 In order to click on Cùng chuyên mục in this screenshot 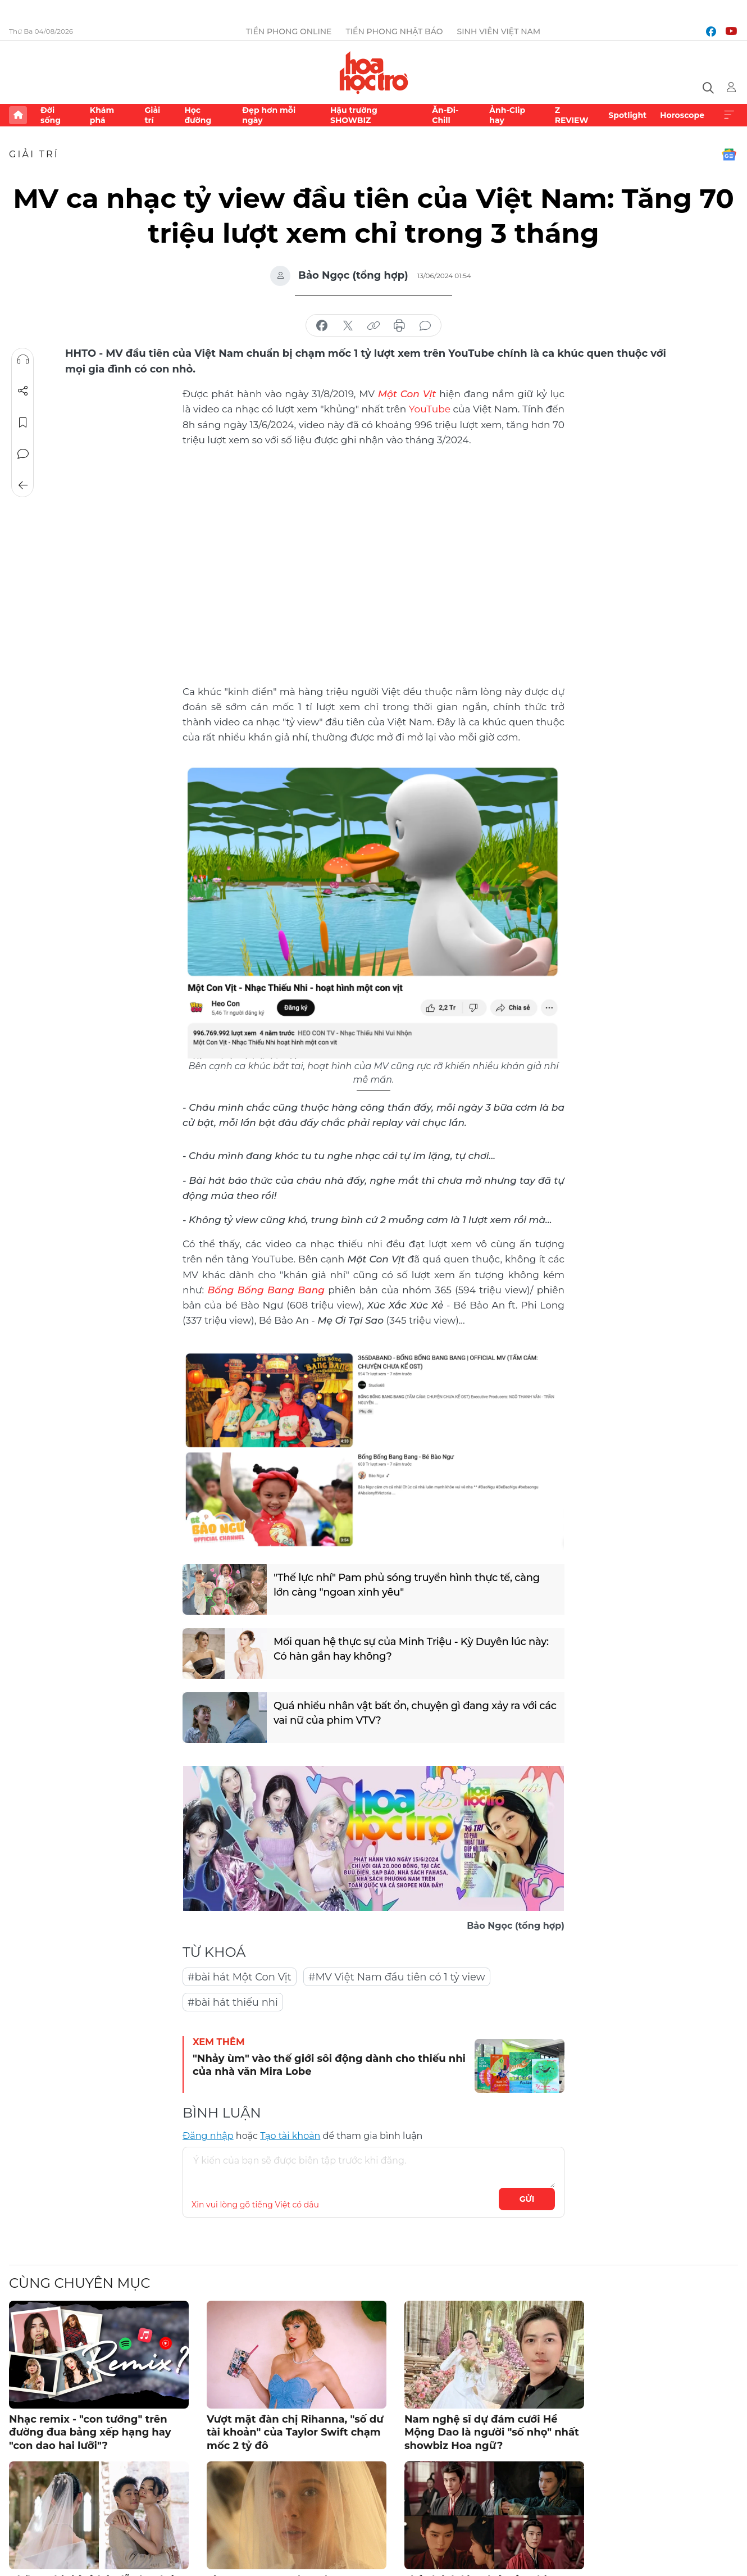, I will do `click(79, 2283)`.